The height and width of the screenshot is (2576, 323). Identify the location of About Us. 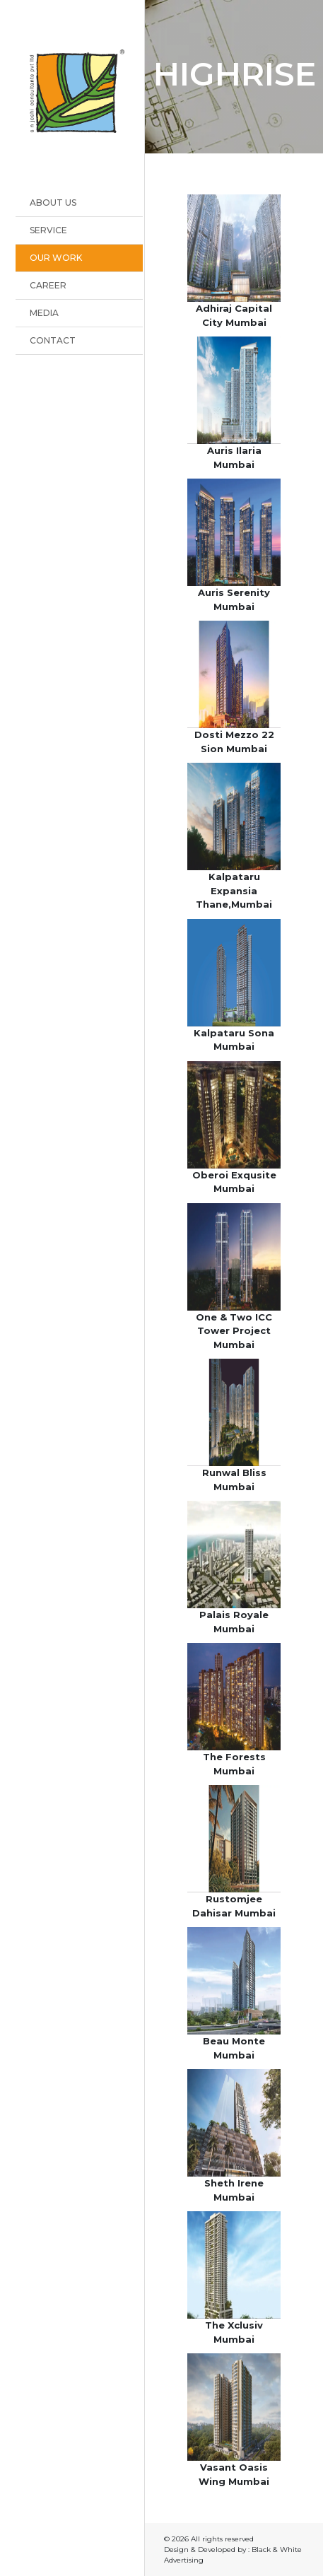
(53, 202).